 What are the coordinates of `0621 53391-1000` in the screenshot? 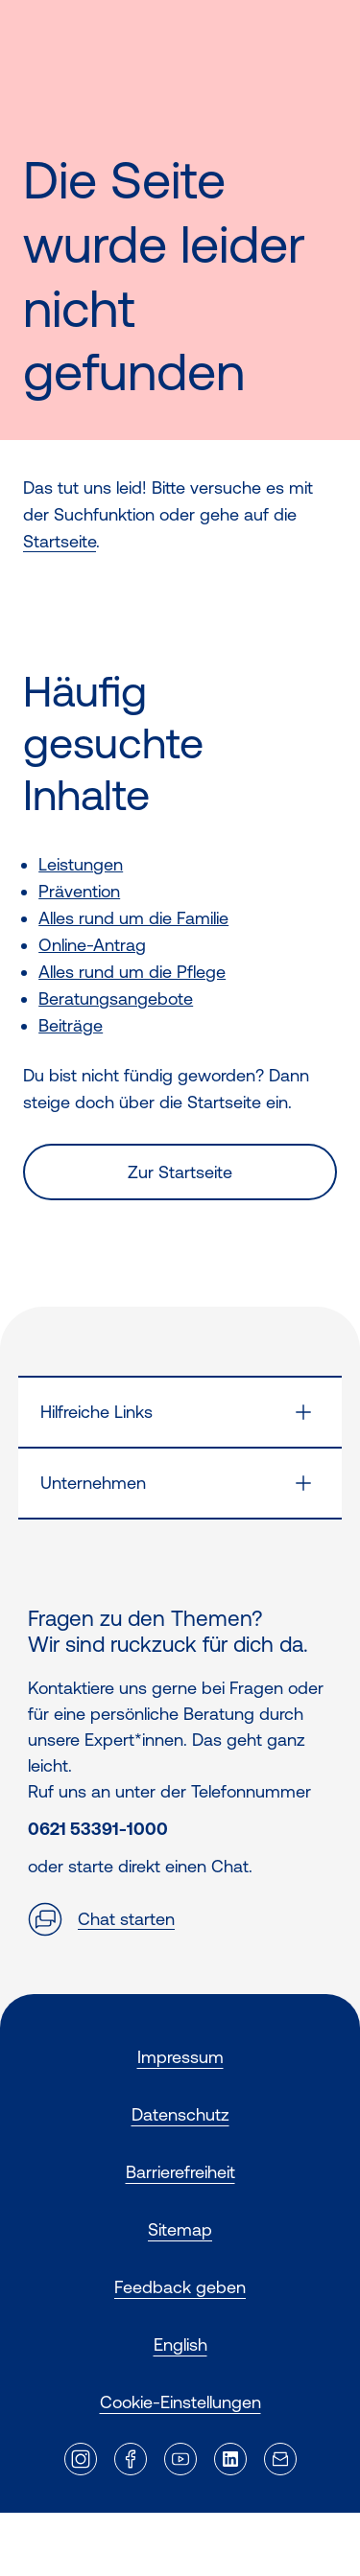 It's located at (98, 1829).